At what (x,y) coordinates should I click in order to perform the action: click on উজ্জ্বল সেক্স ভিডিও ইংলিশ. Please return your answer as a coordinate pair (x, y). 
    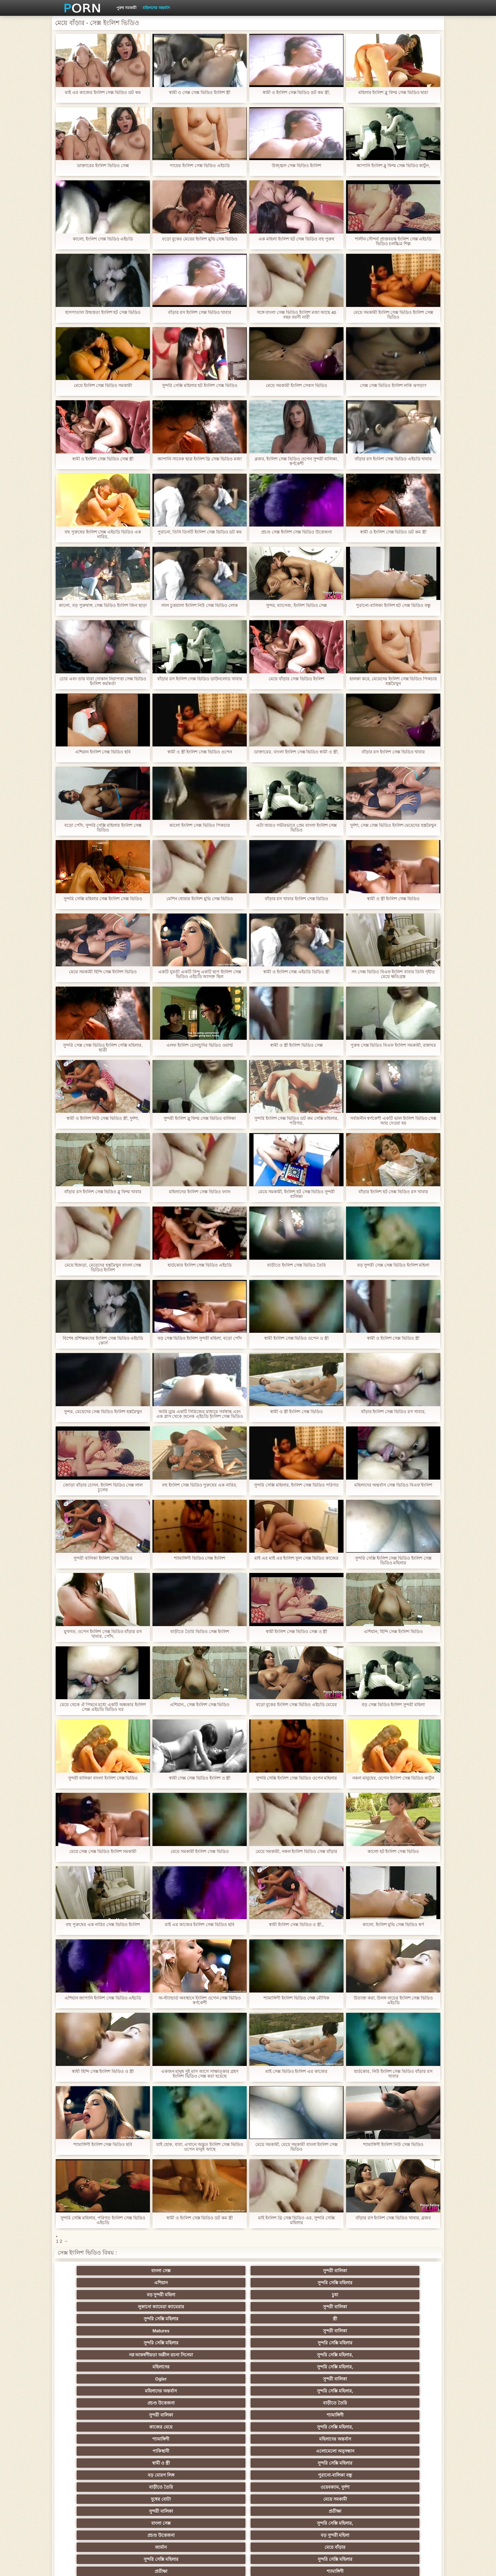
    Looking at the image, I should click on (296, 165).